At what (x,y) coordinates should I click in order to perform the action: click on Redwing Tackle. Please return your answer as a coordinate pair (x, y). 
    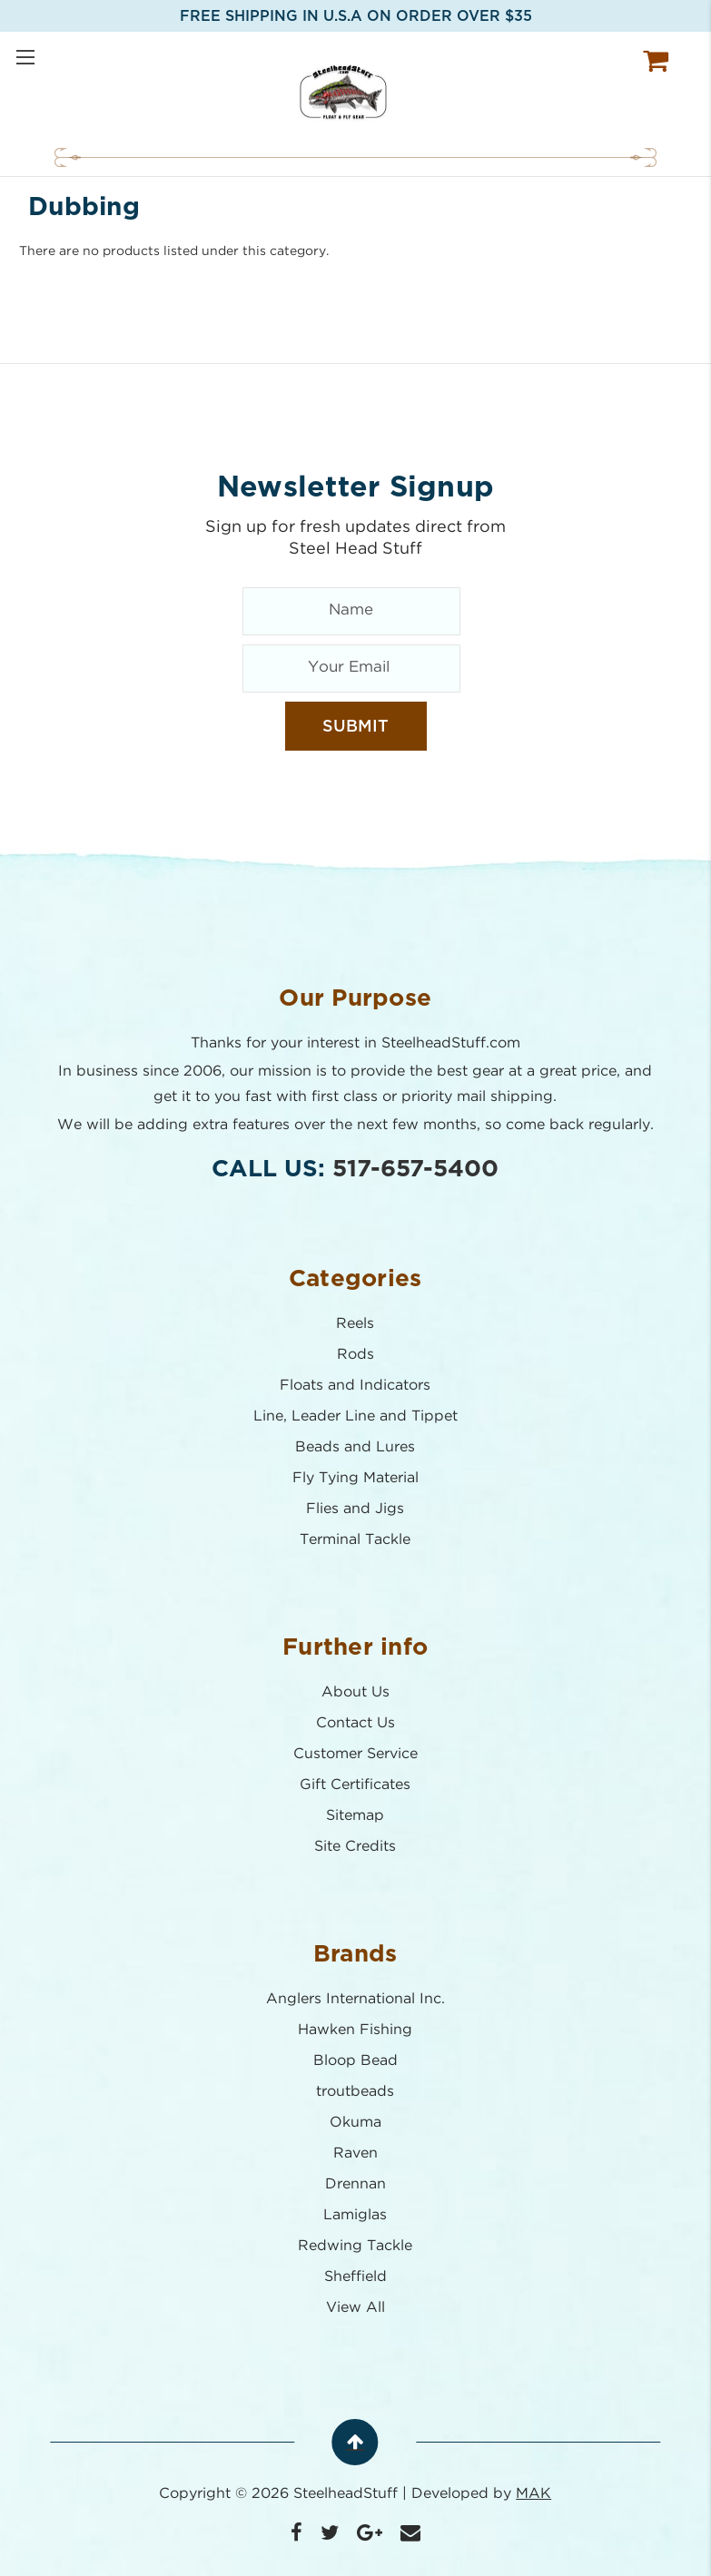
    Looking at the image, I should click on (356, 2246).